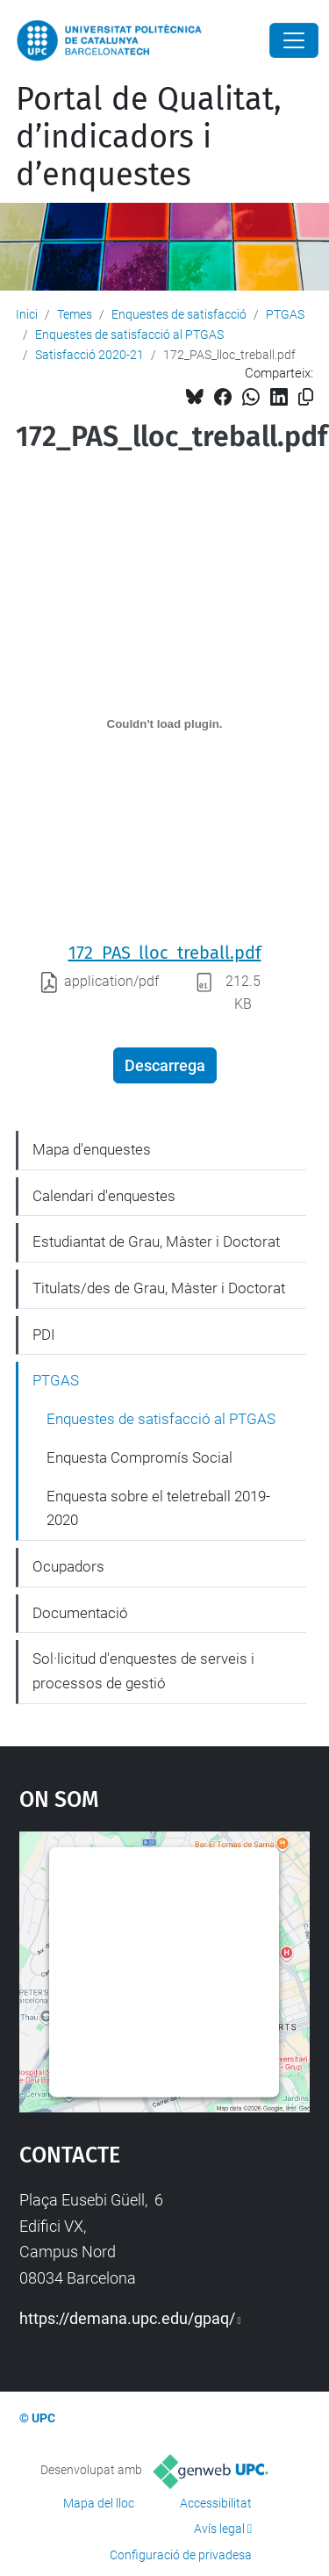  What do you see at coordinates (103, 1196) in the screenshot?
I see `Calendari d'enquestes` at bounding box center [103, 1196].